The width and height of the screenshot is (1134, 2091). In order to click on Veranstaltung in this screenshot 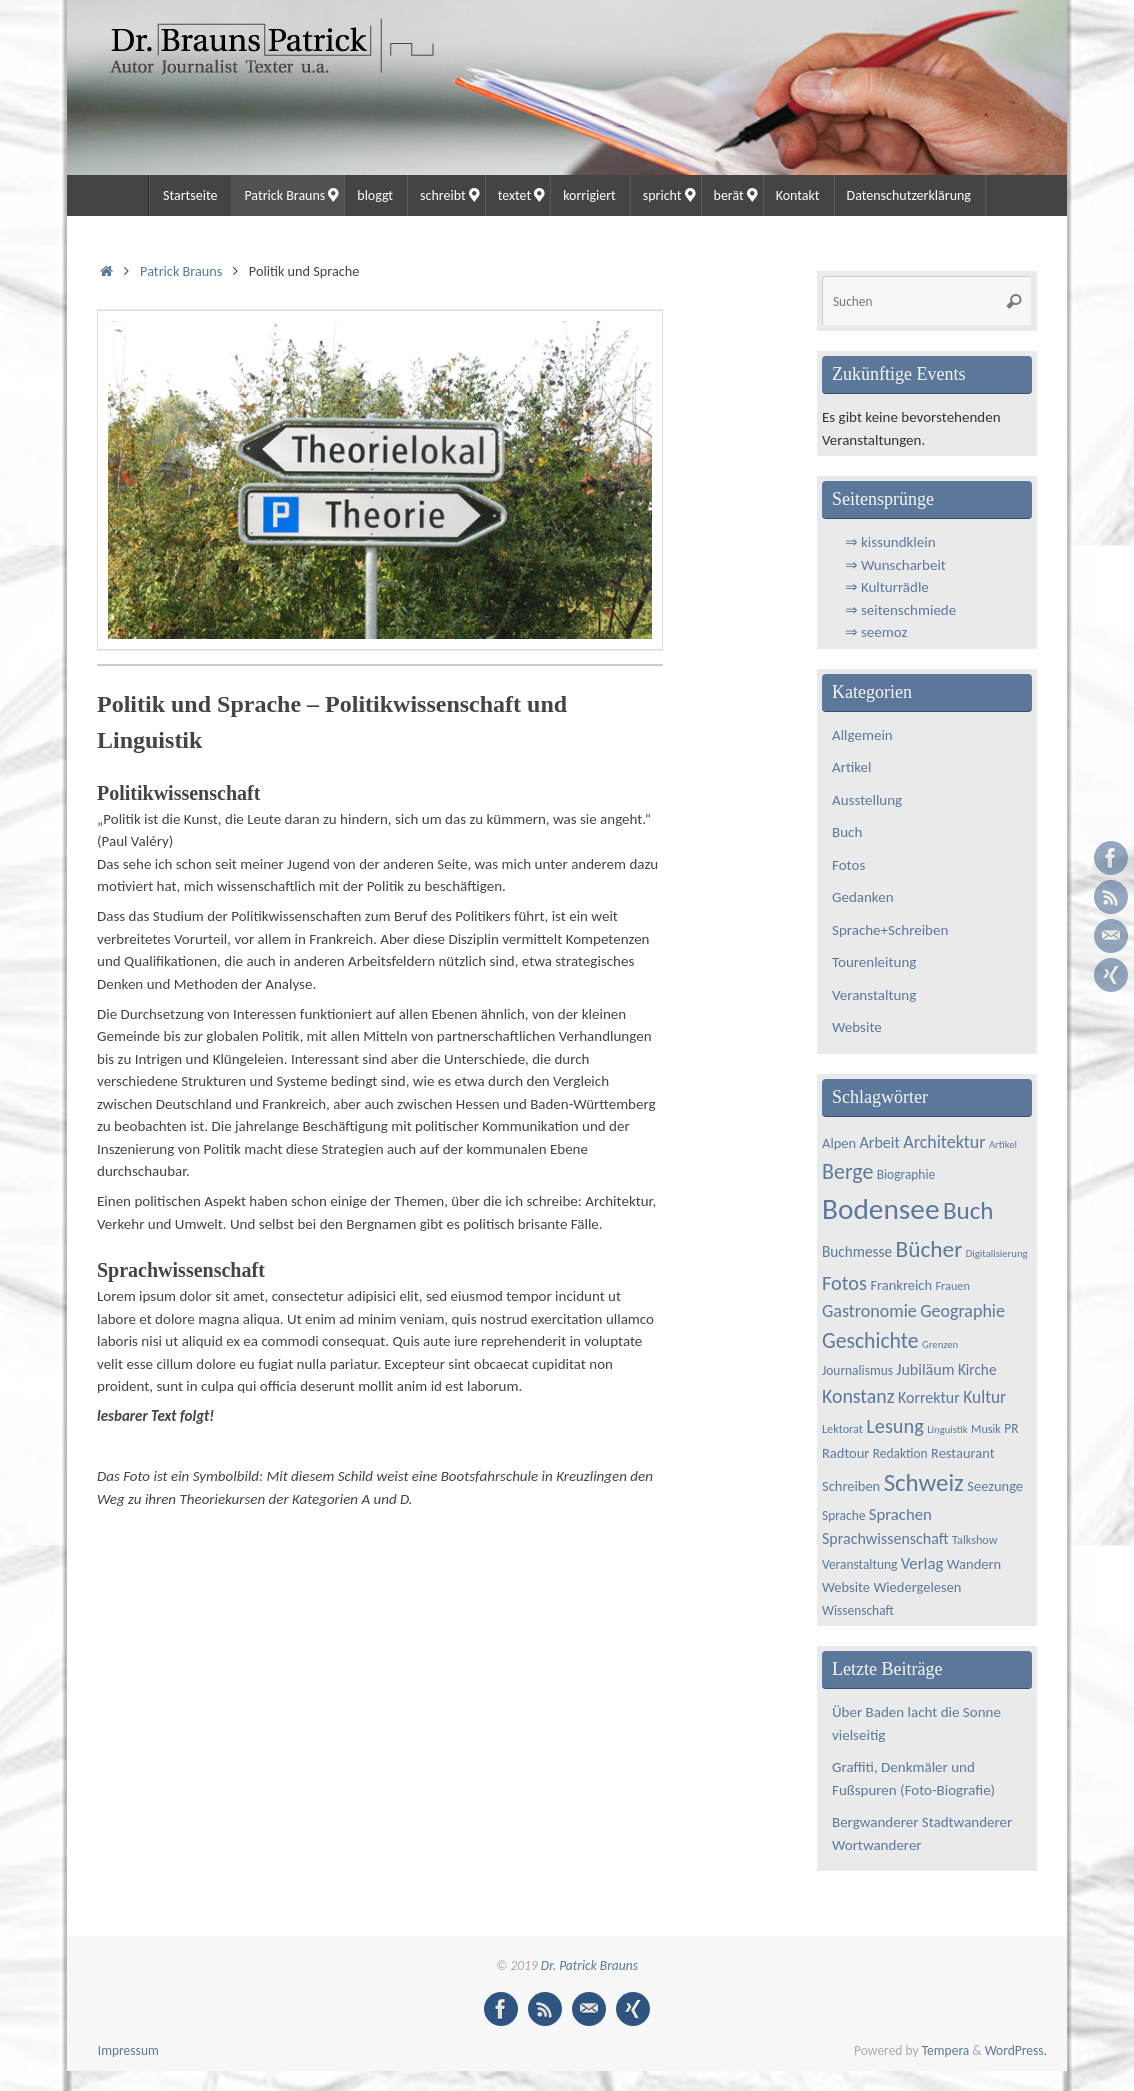, I will do `click(874, 995)`.